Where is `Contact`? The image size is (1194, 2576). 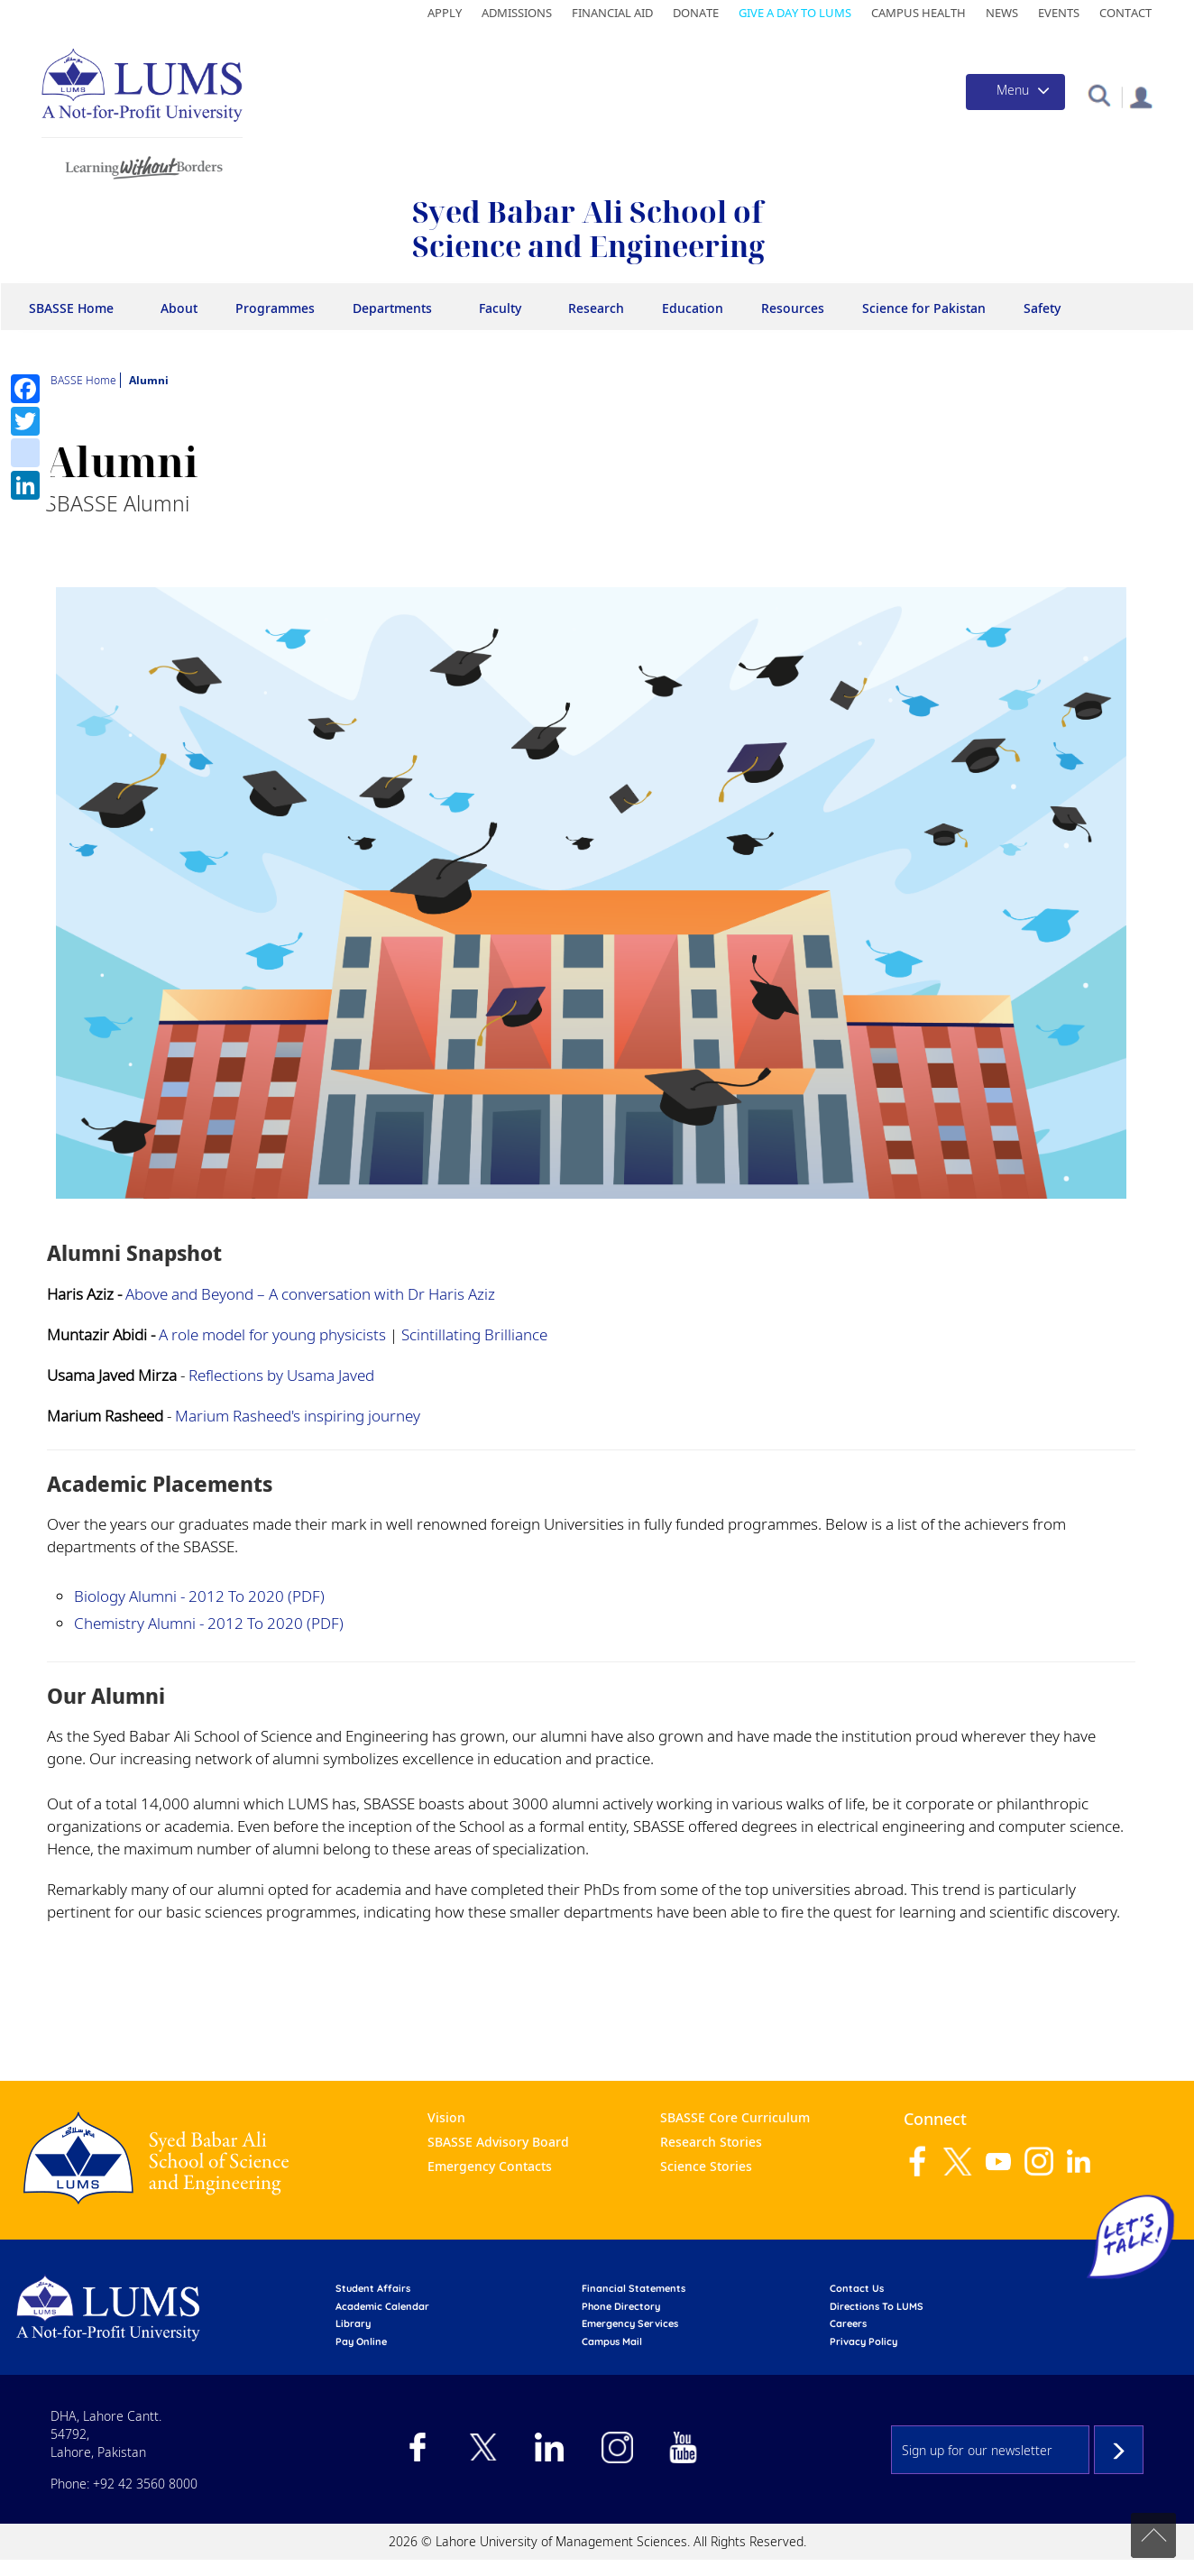 Contact is located at coordinates (1125, 13).